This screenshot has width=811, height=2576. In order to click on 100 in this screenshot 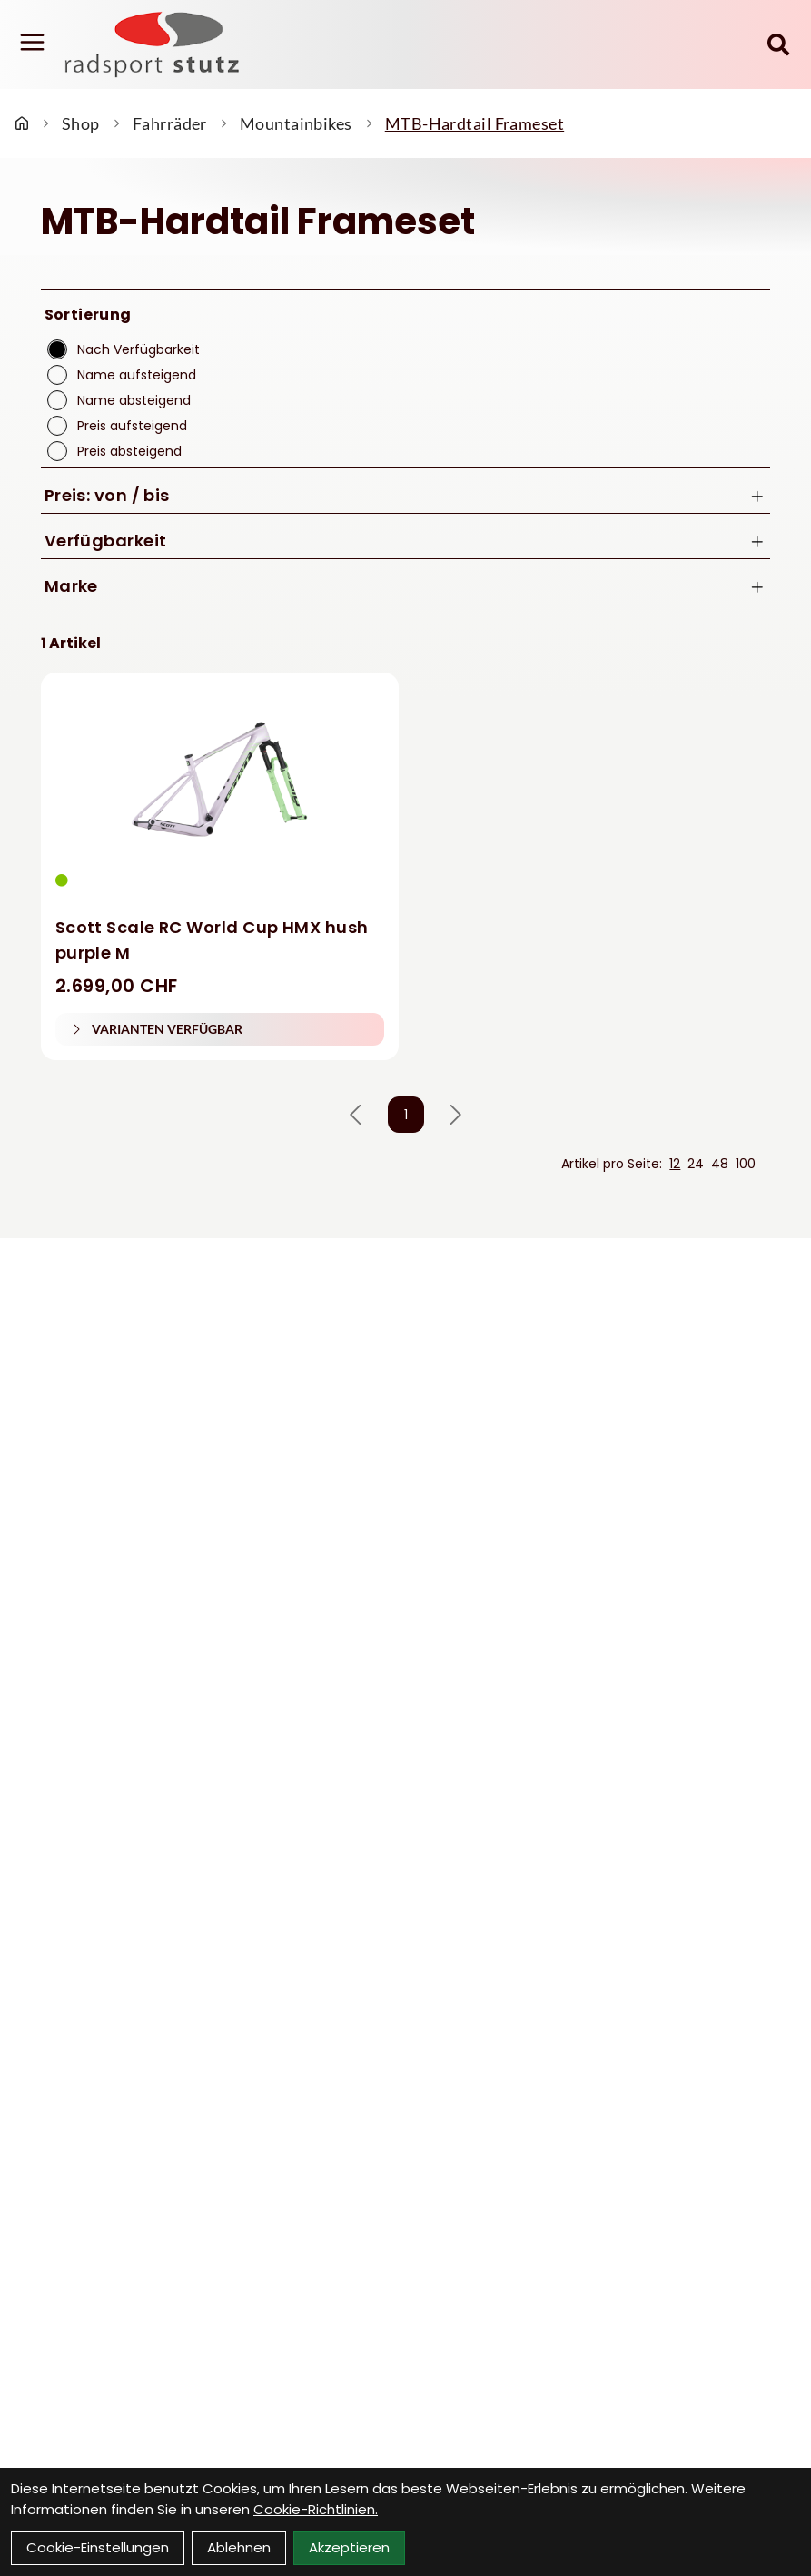, I will do `click(746, 1164)`.